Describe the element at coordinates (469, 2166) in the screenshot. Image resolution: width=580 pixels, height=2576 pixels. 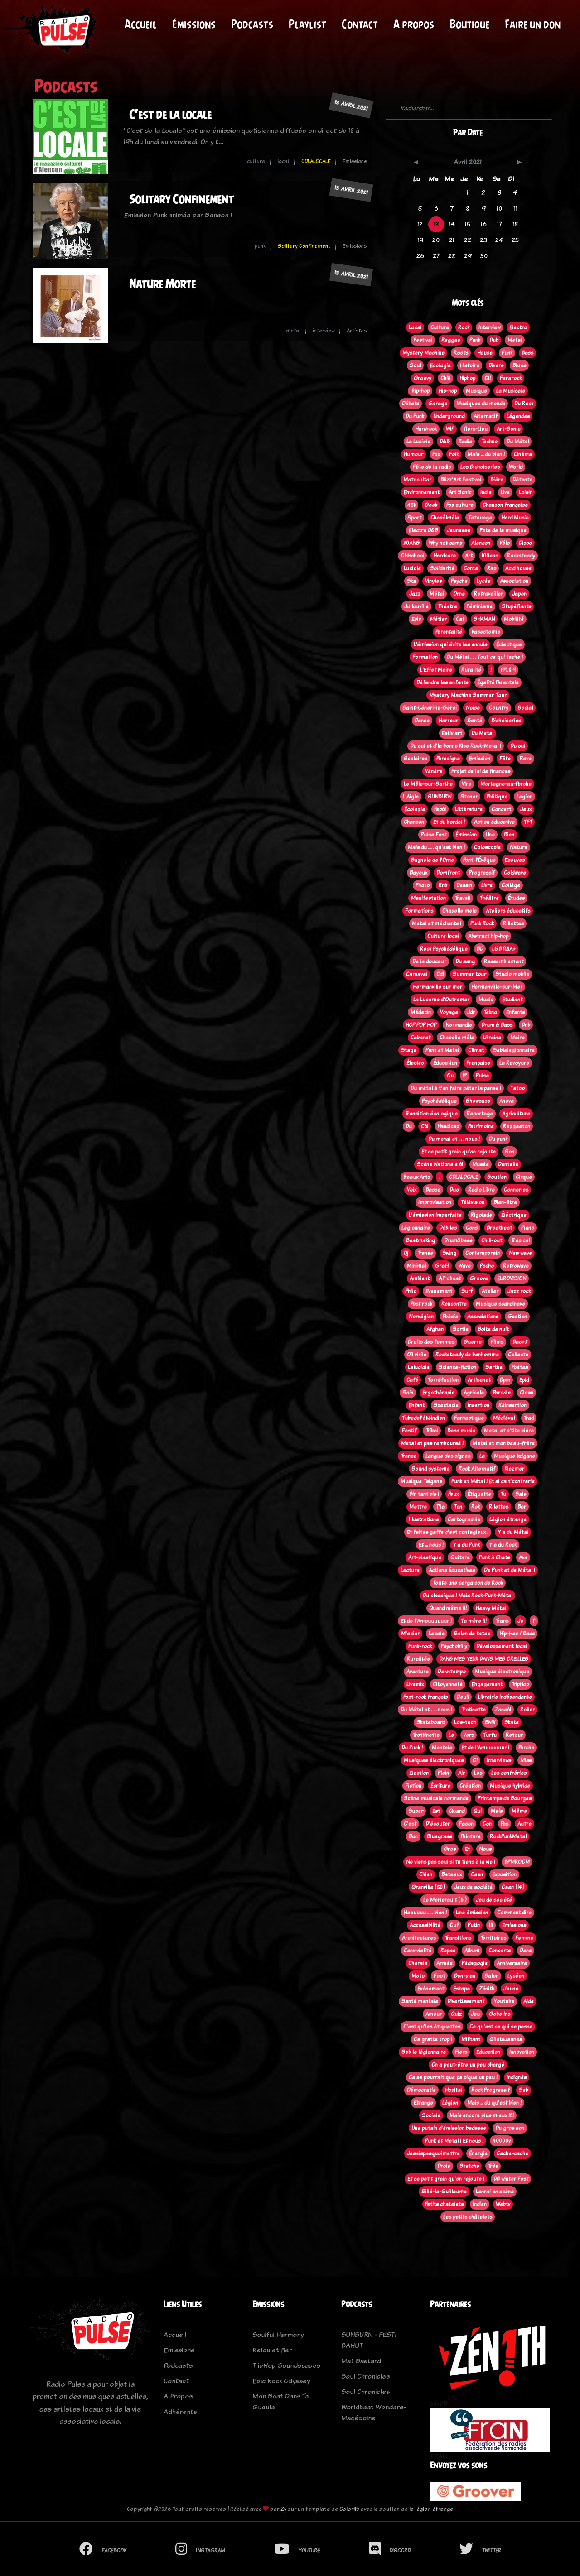
I see `Sketchs` at that location.